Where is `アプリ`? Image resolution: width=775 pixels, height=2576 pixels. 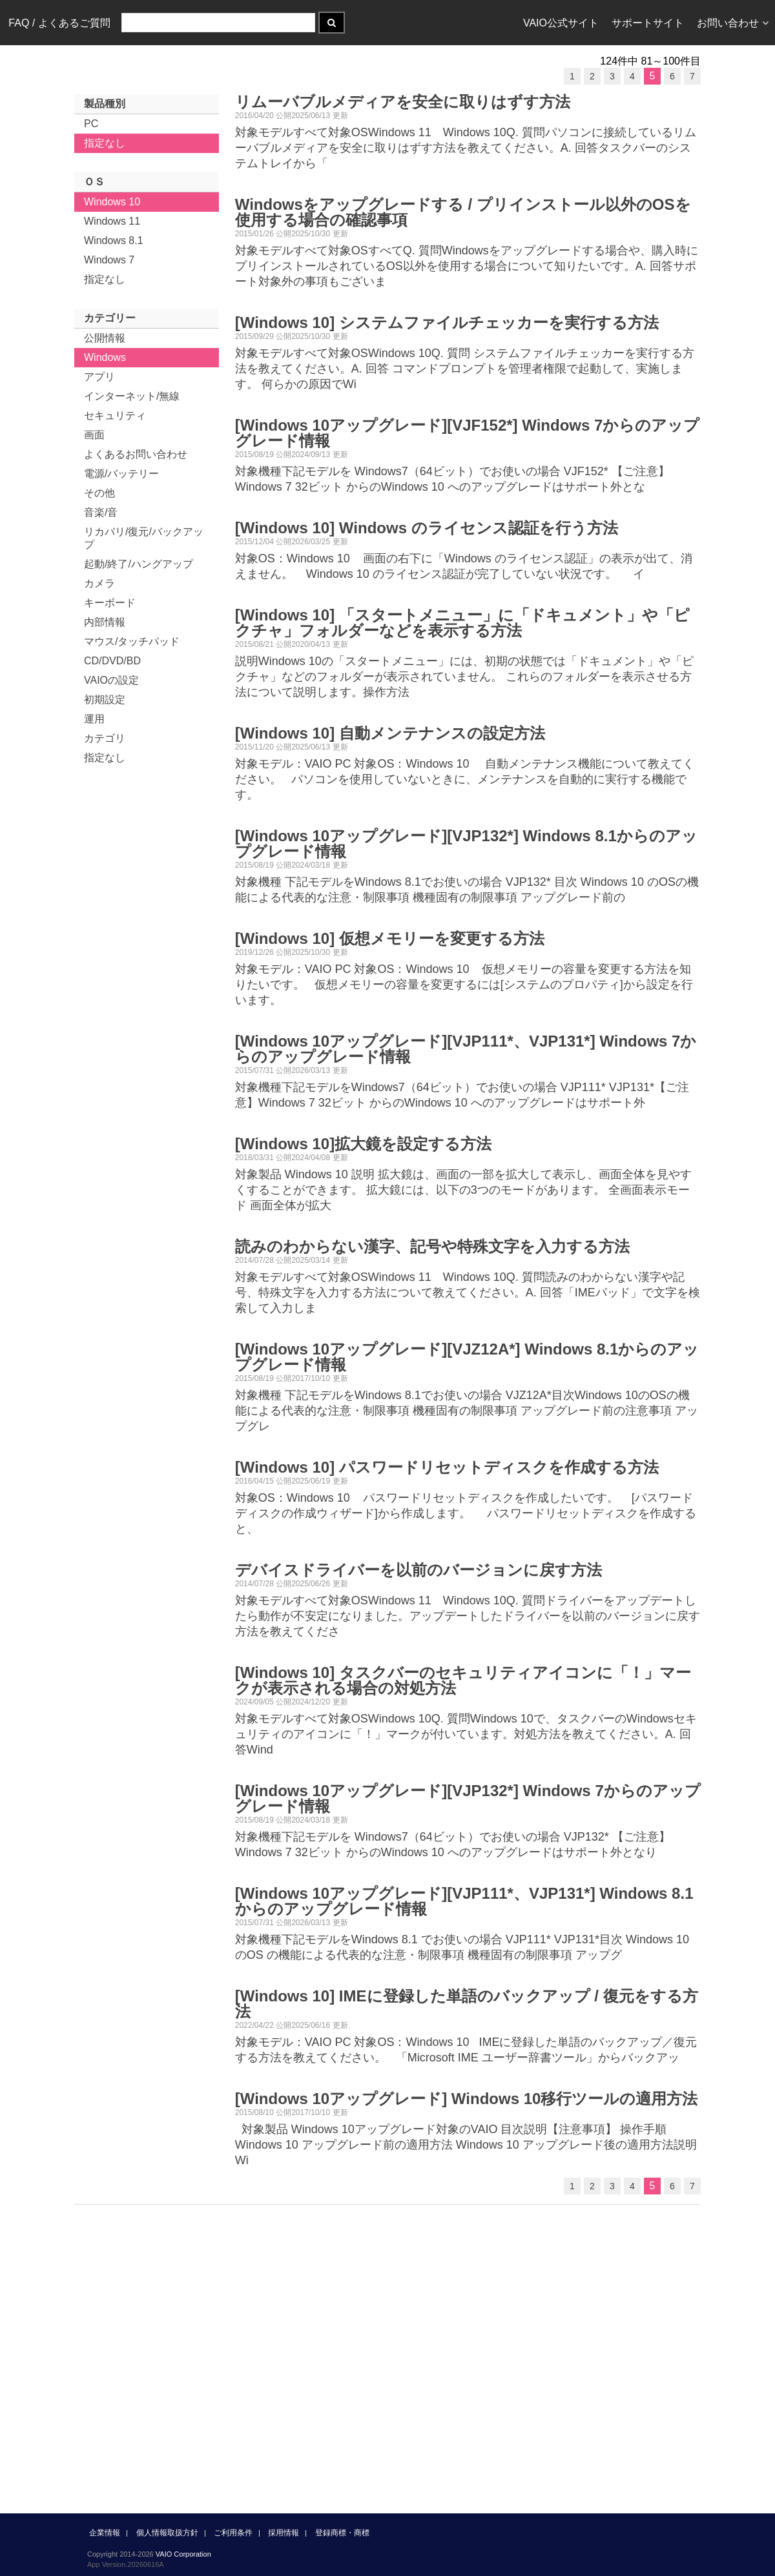 アプリ is located at coordinates (99, 376).